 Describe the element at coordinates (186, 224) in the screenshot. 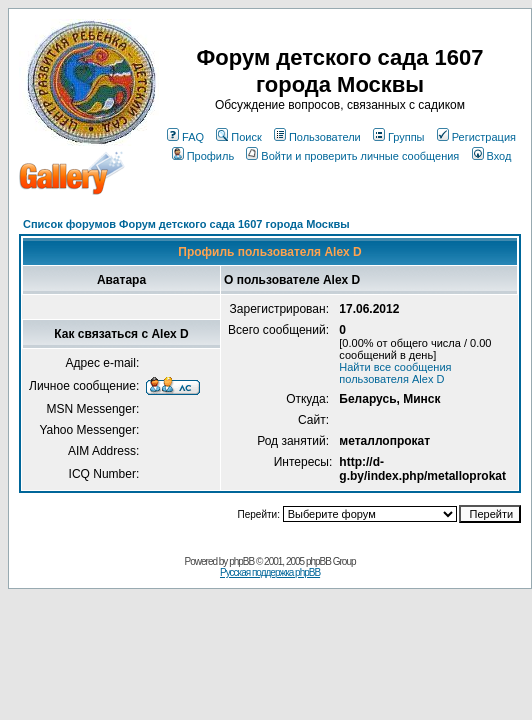

I see `Список форумов Форум детского сада 1607 города Москвы` at that location.